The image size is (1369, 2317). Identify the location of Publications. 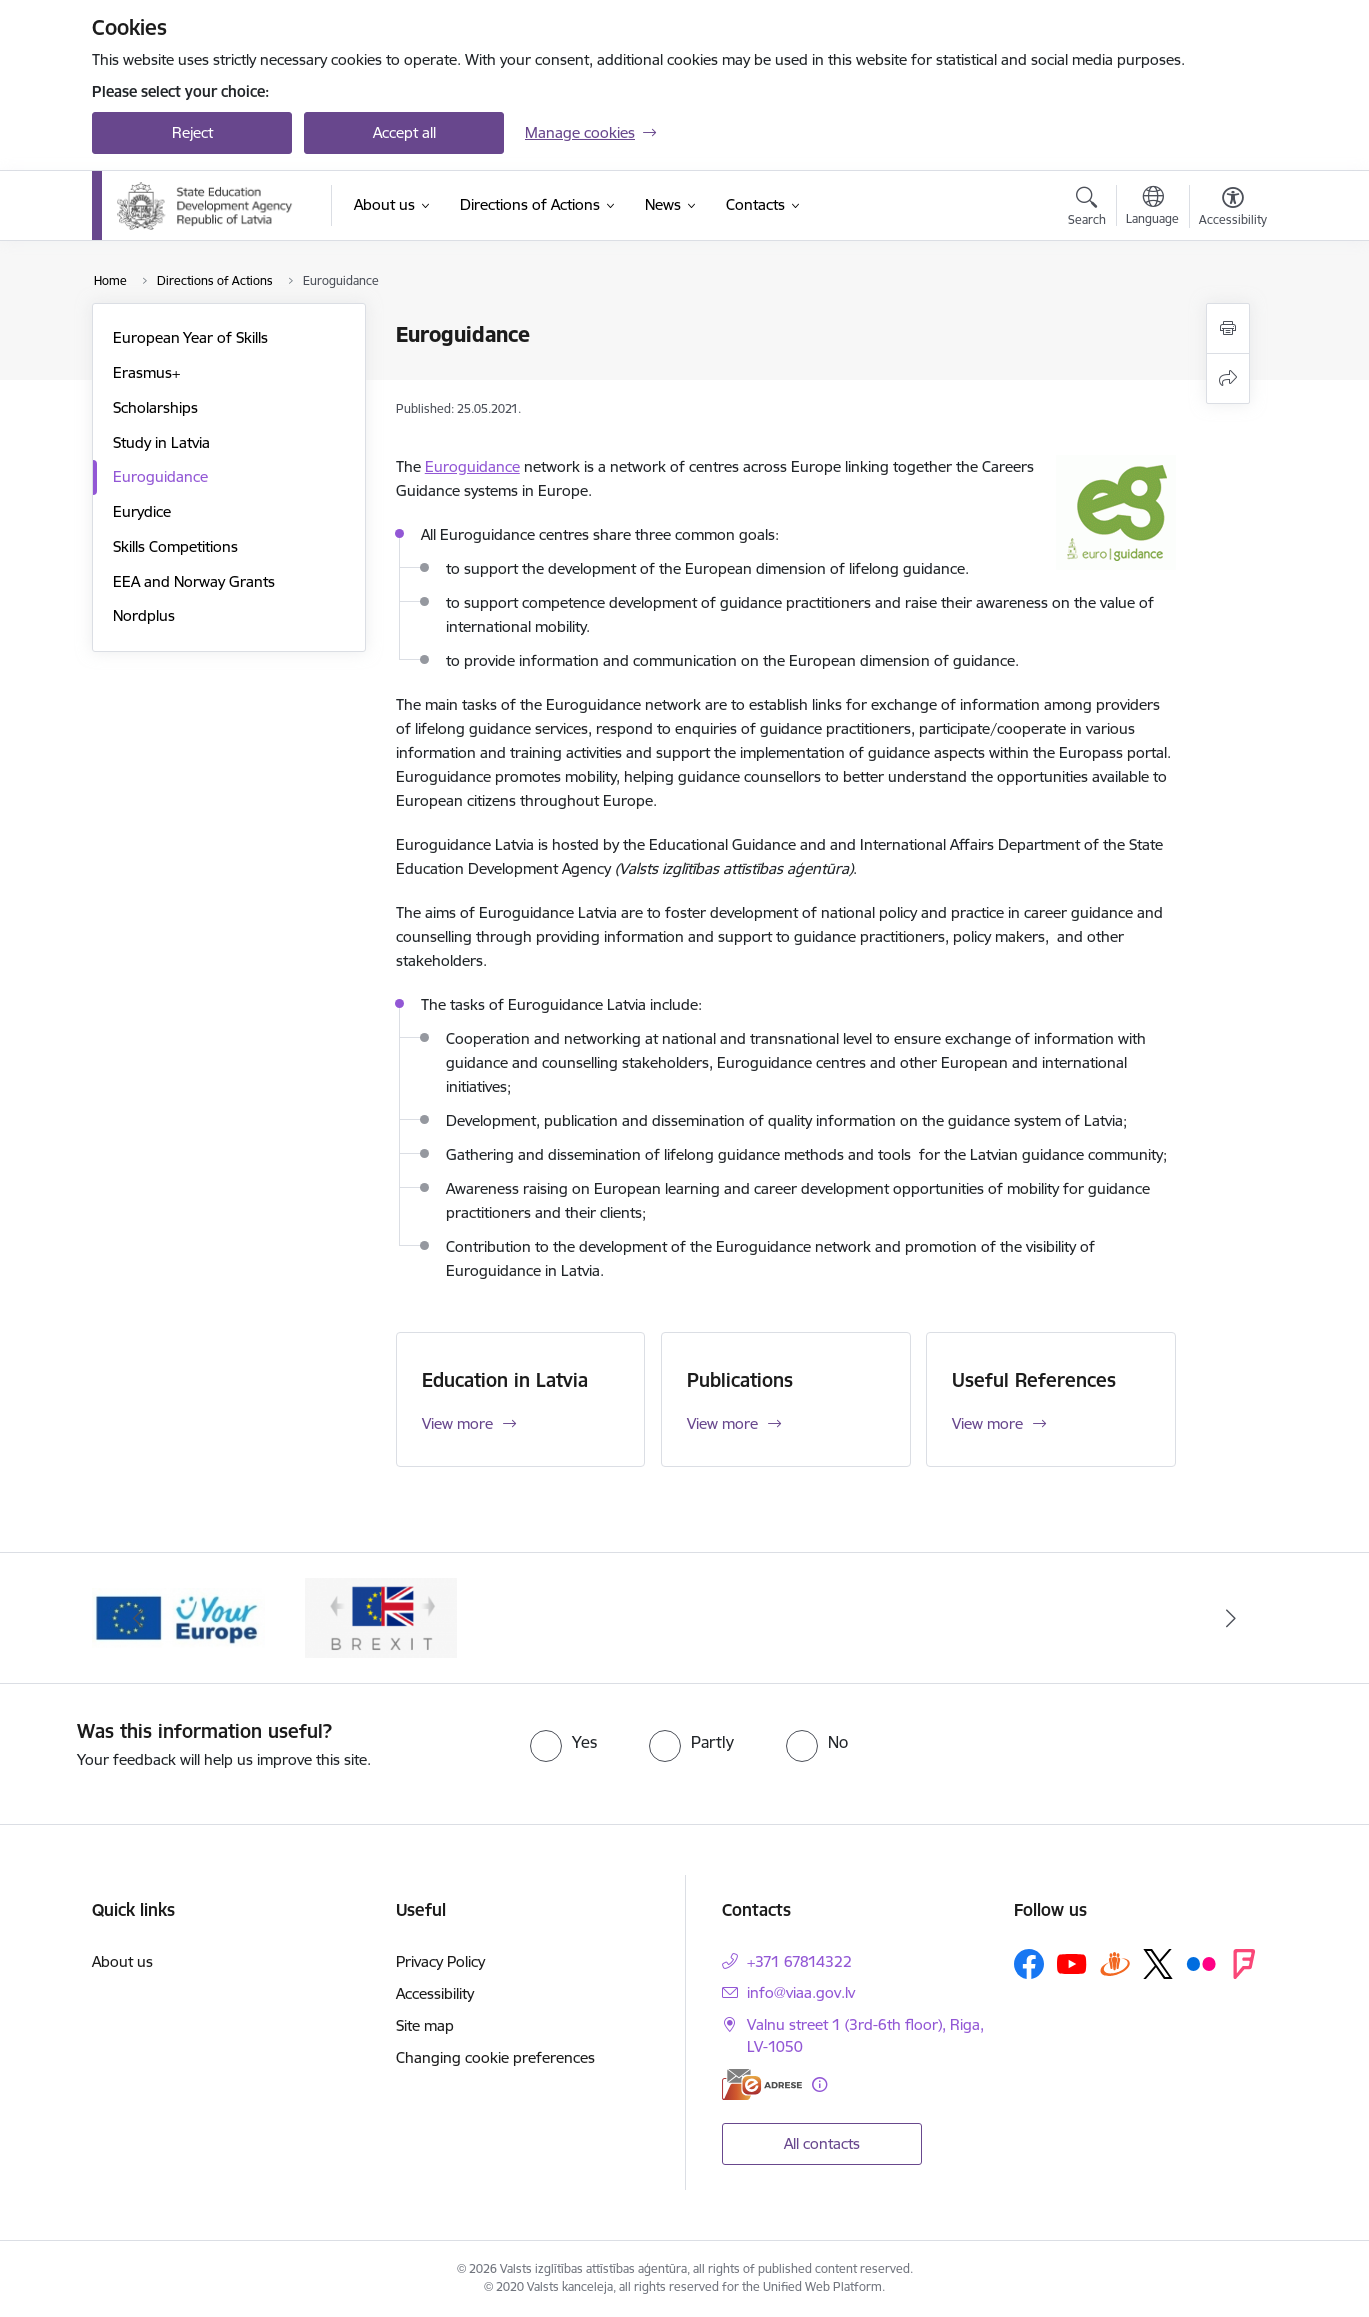
(740, 1380).